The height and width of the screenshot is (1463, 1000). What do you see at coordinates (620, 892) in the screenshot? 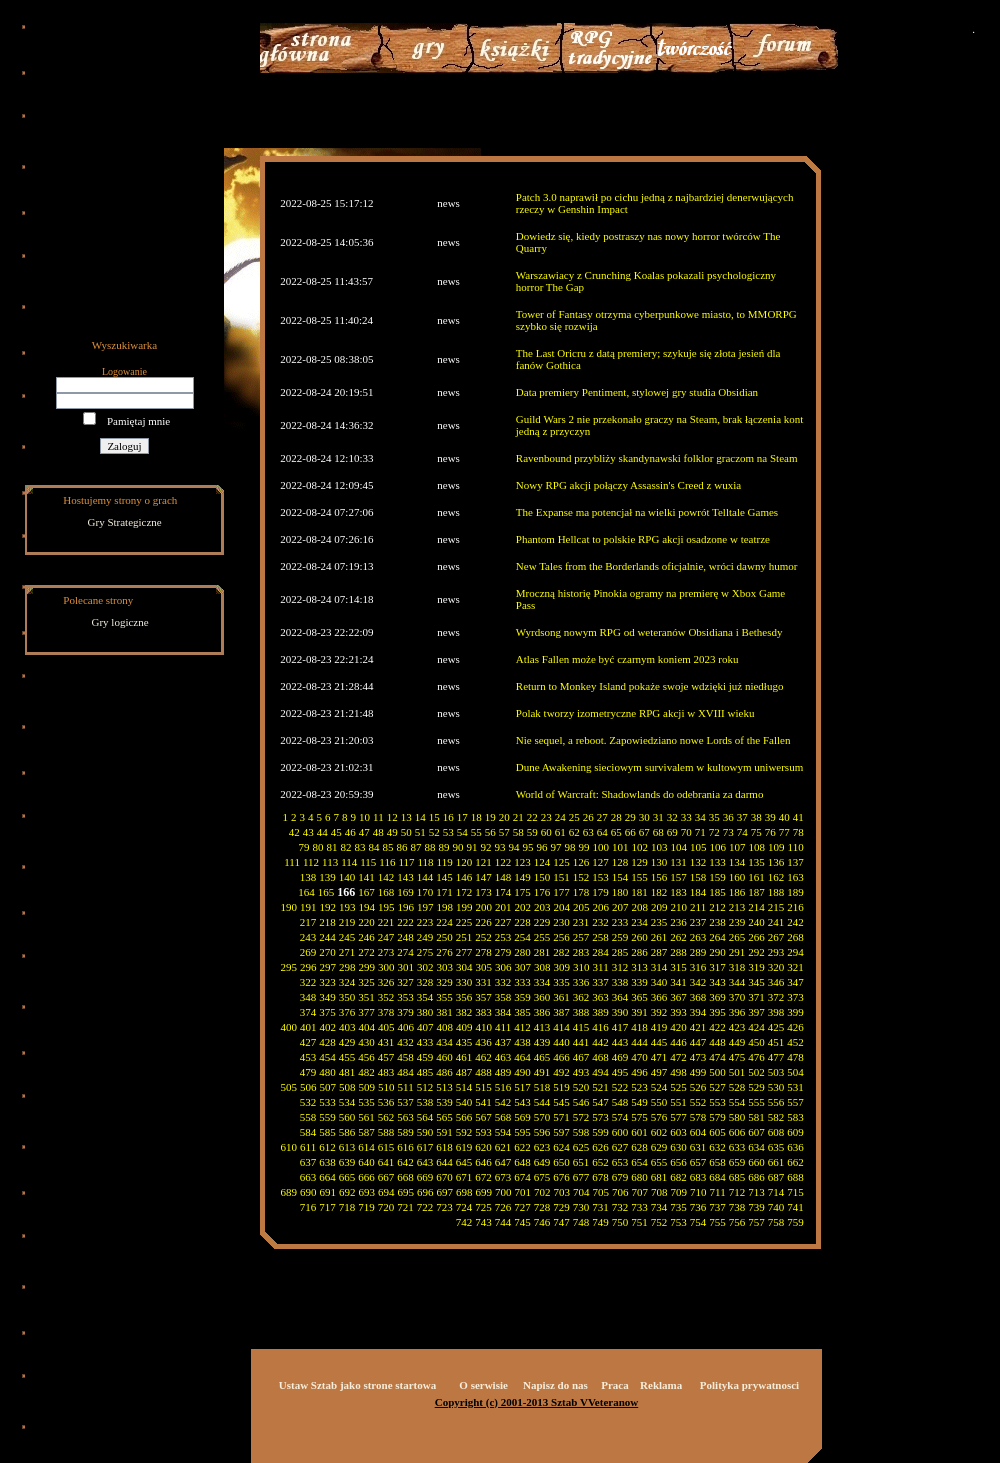
I see `180` at bounding box center [620, 892].